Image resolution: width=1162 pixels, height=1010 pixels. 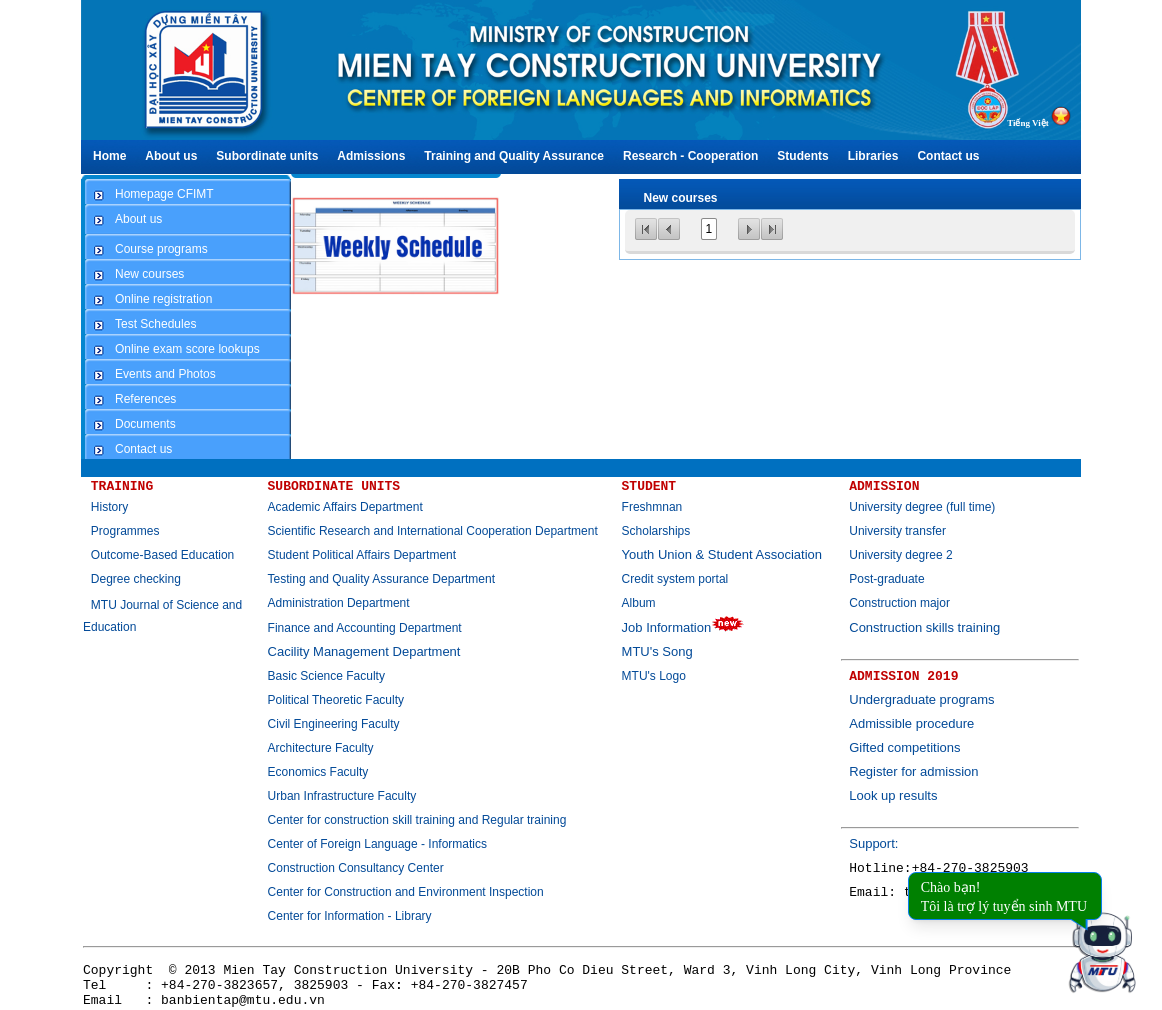 I want to click on Urban Infrastructure Faculty, so click(x=342, y=796).